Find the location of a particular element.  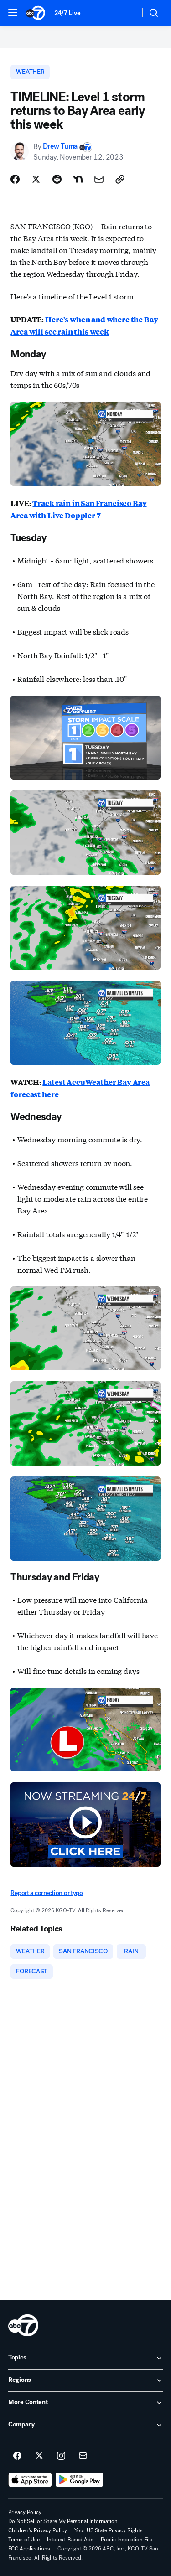

[ABC7 San Francisco on facebook] is located at coordinates (17, 2456).